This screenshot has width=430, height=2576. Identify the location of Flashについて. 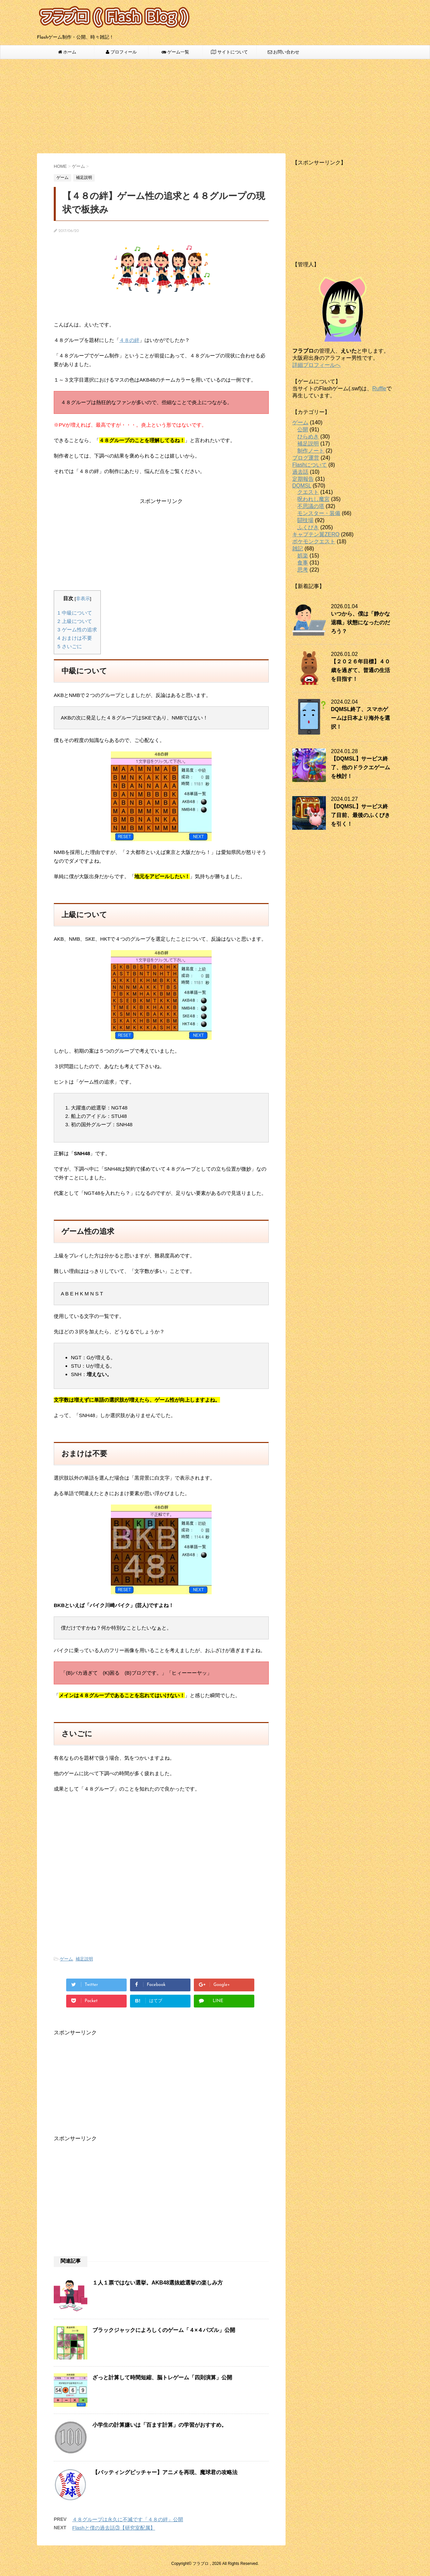
(309, 465).